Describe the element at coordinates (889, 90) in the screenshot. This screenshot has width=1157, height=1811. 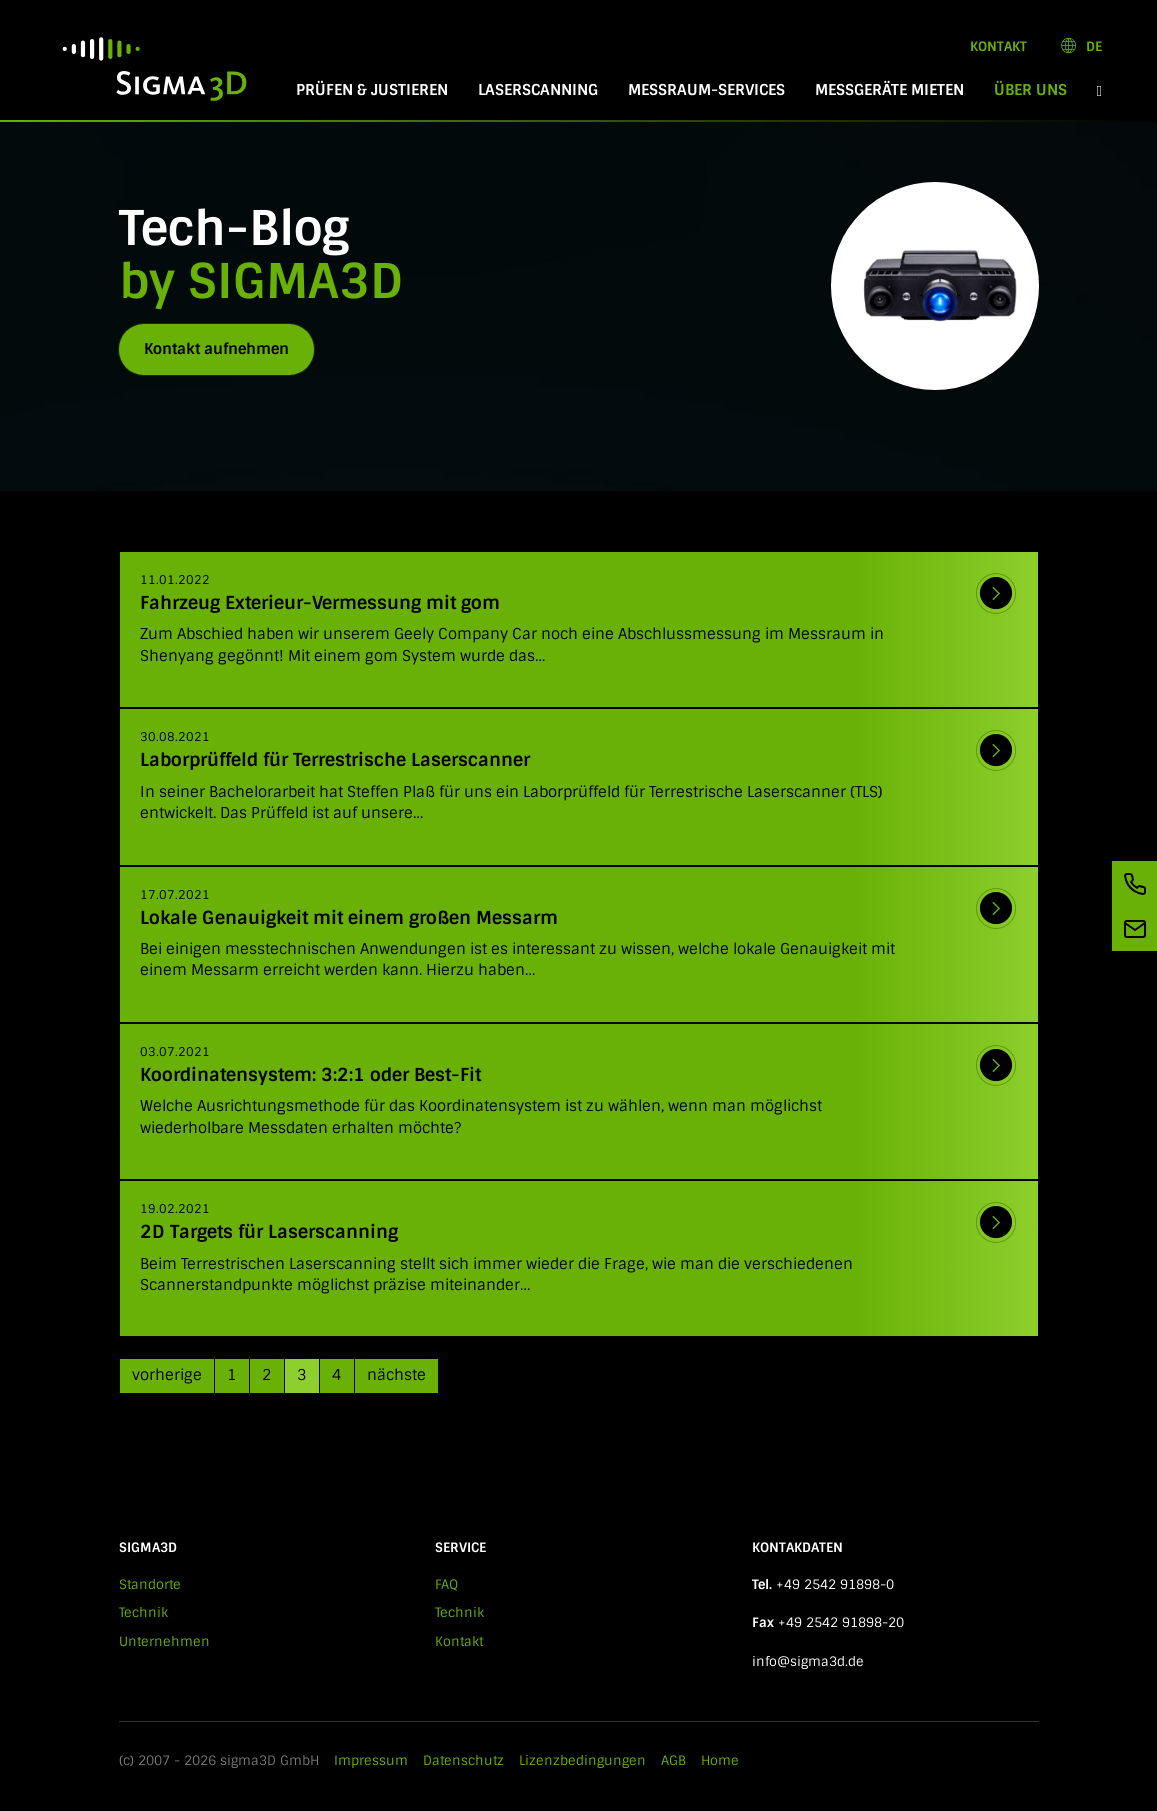
I see `Messgeräte mieten` at that location.